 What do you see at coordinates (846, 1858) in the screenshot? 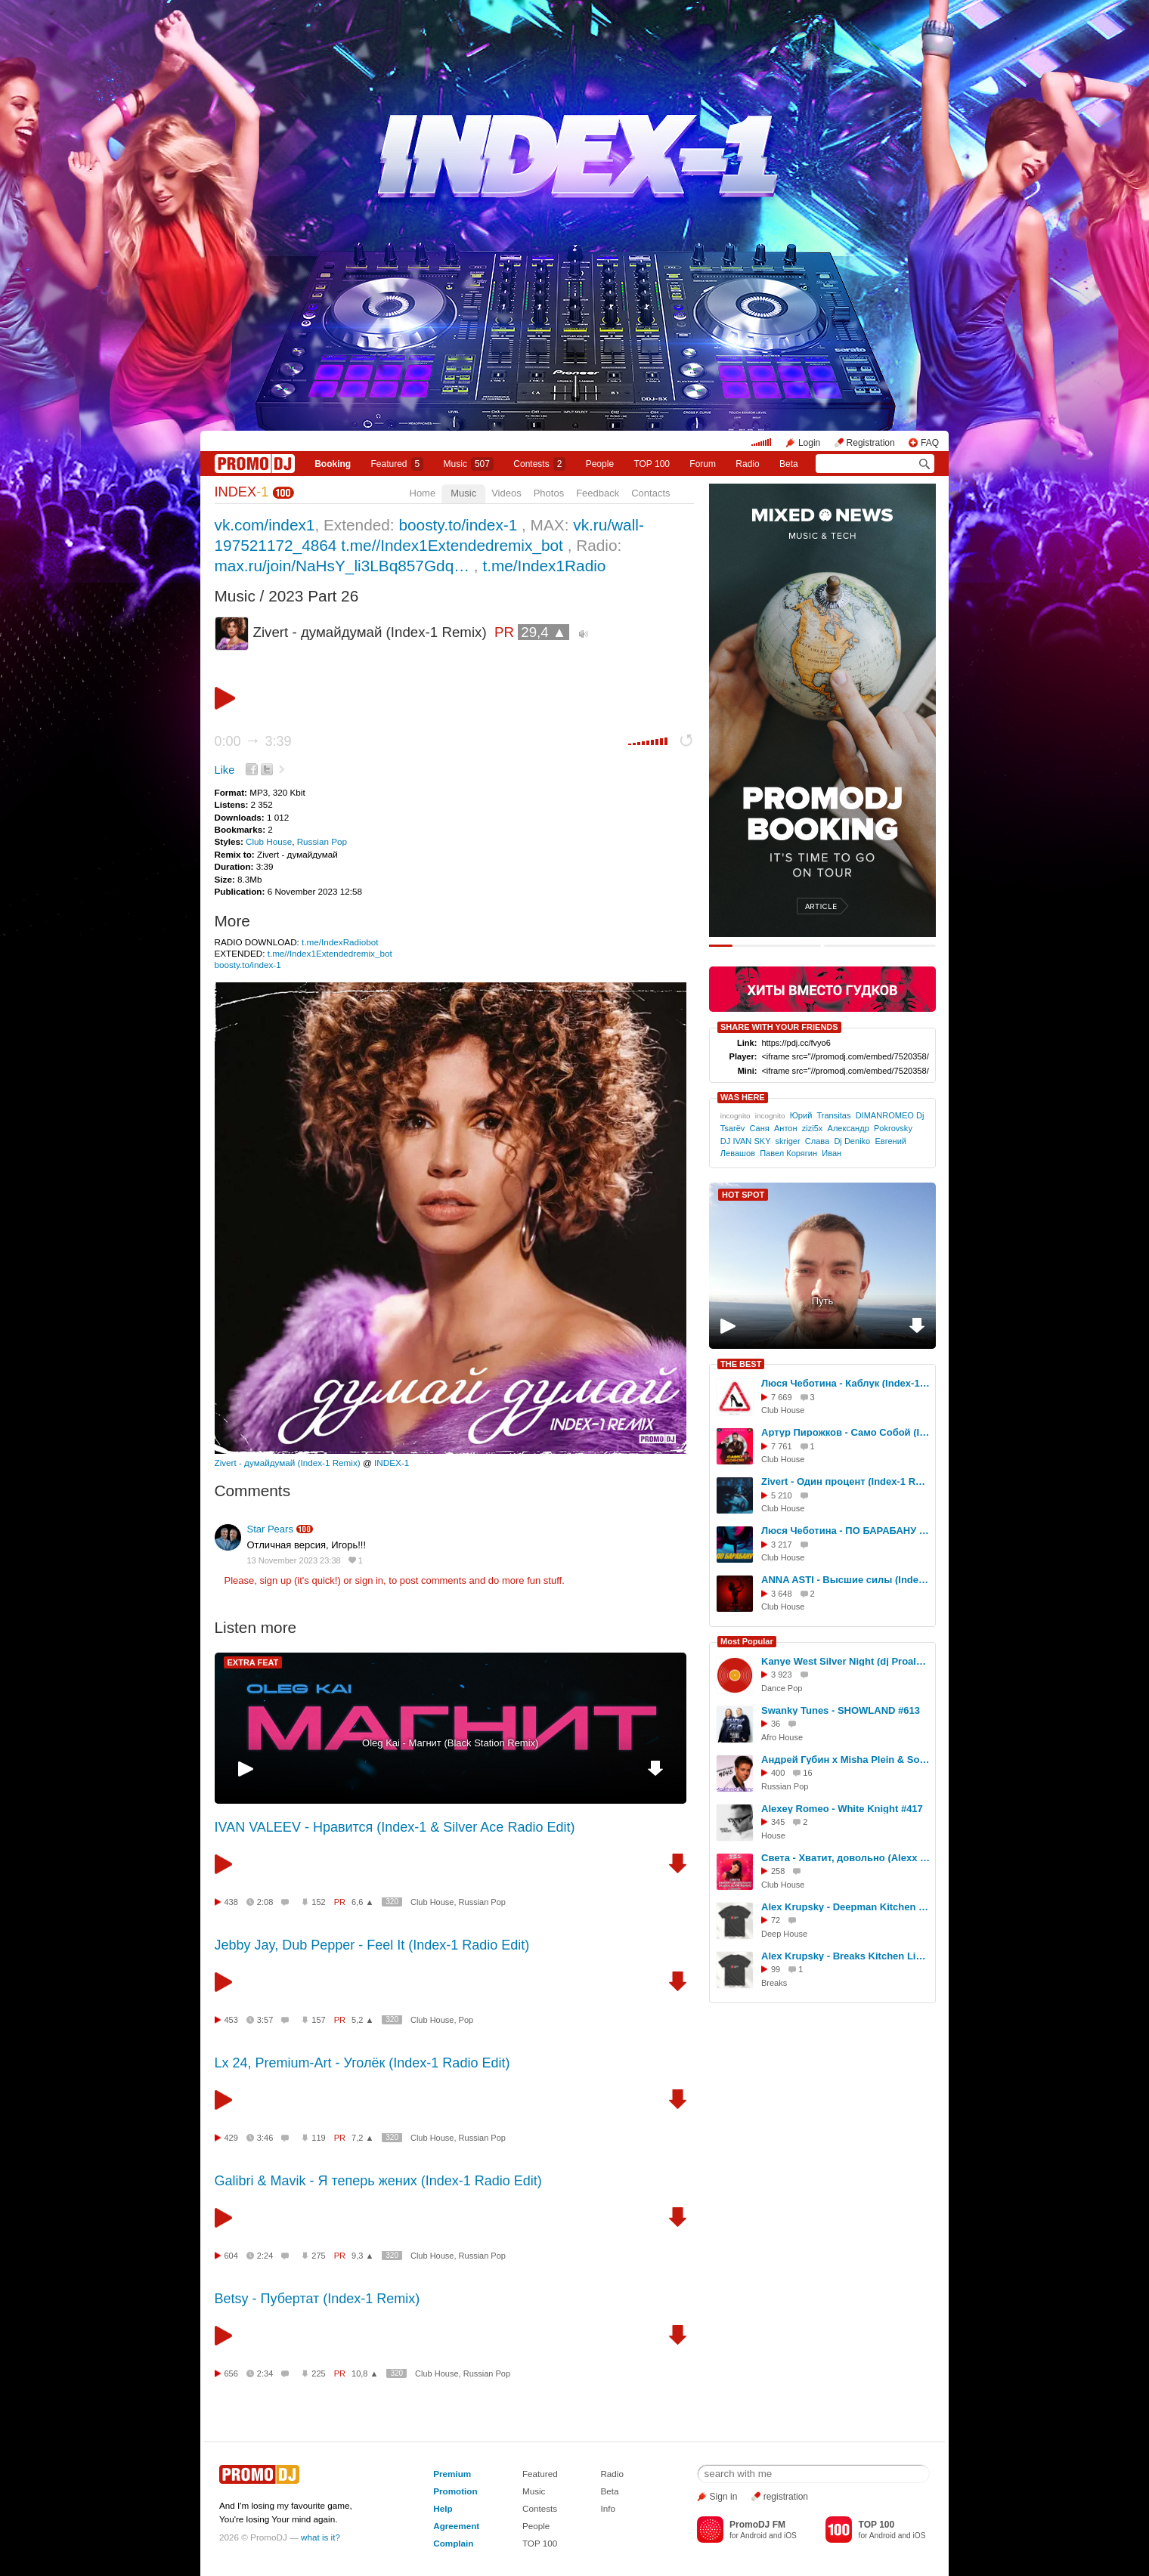
I see `Света - Хватит, довольно (Alexx Slam Remix)` at bounding box center [846, 1858].